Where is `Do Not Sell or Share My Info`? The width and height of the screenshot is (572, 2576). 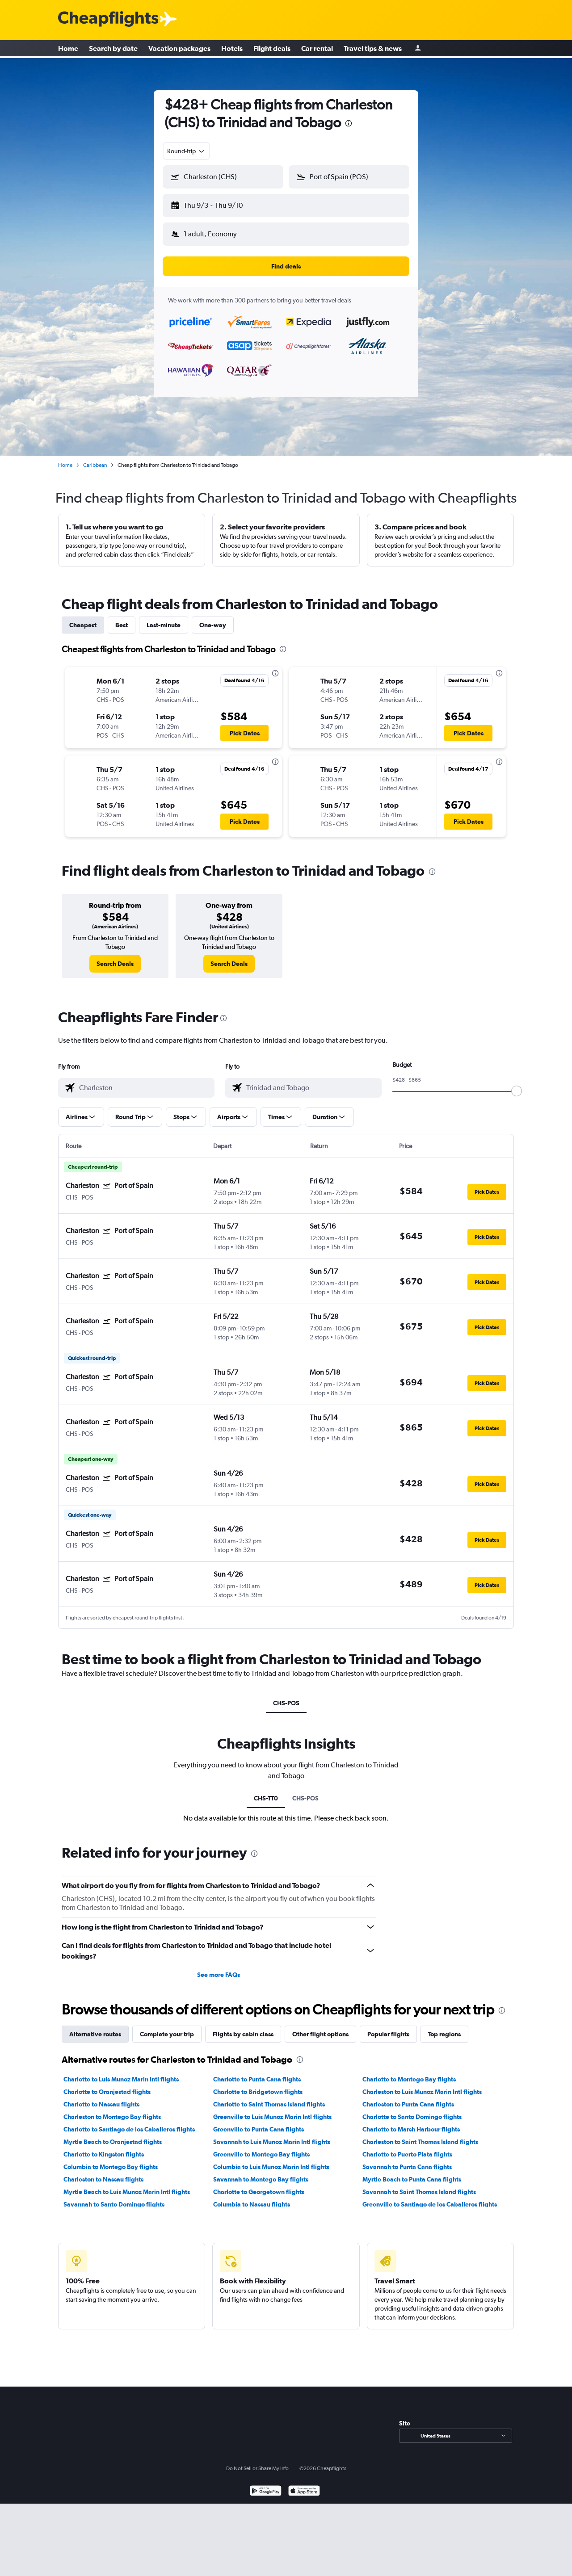 Do Not Sell or Share My Info is located at coordinates (257, 2461).